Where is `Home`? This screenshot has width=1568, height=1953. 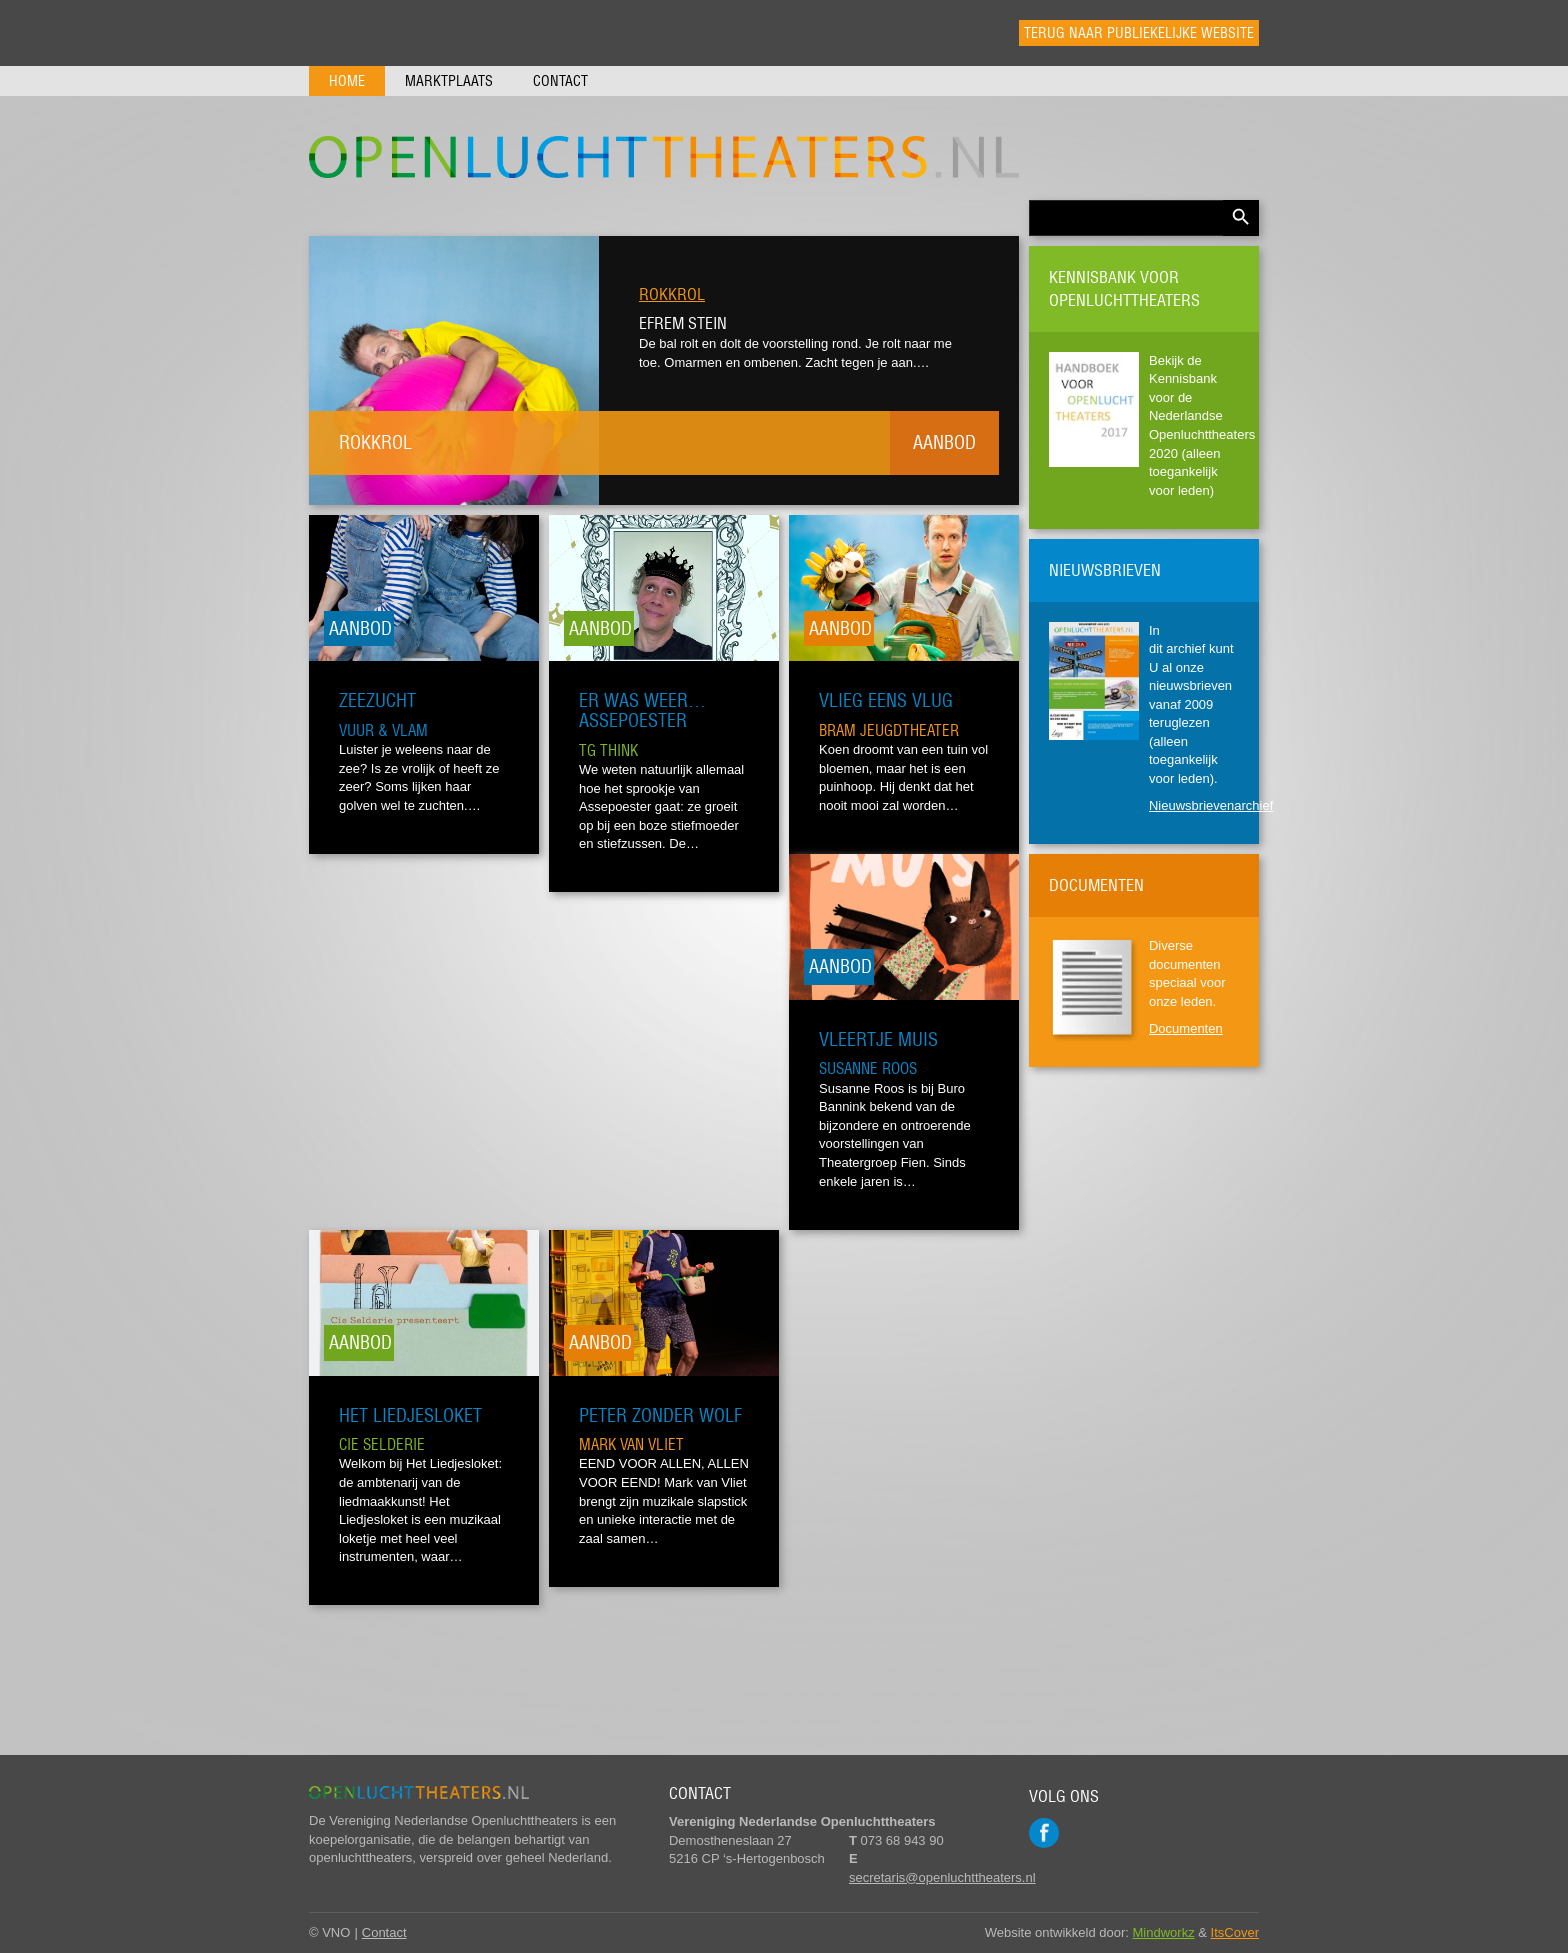 Home is located at coordinates (347, 81).